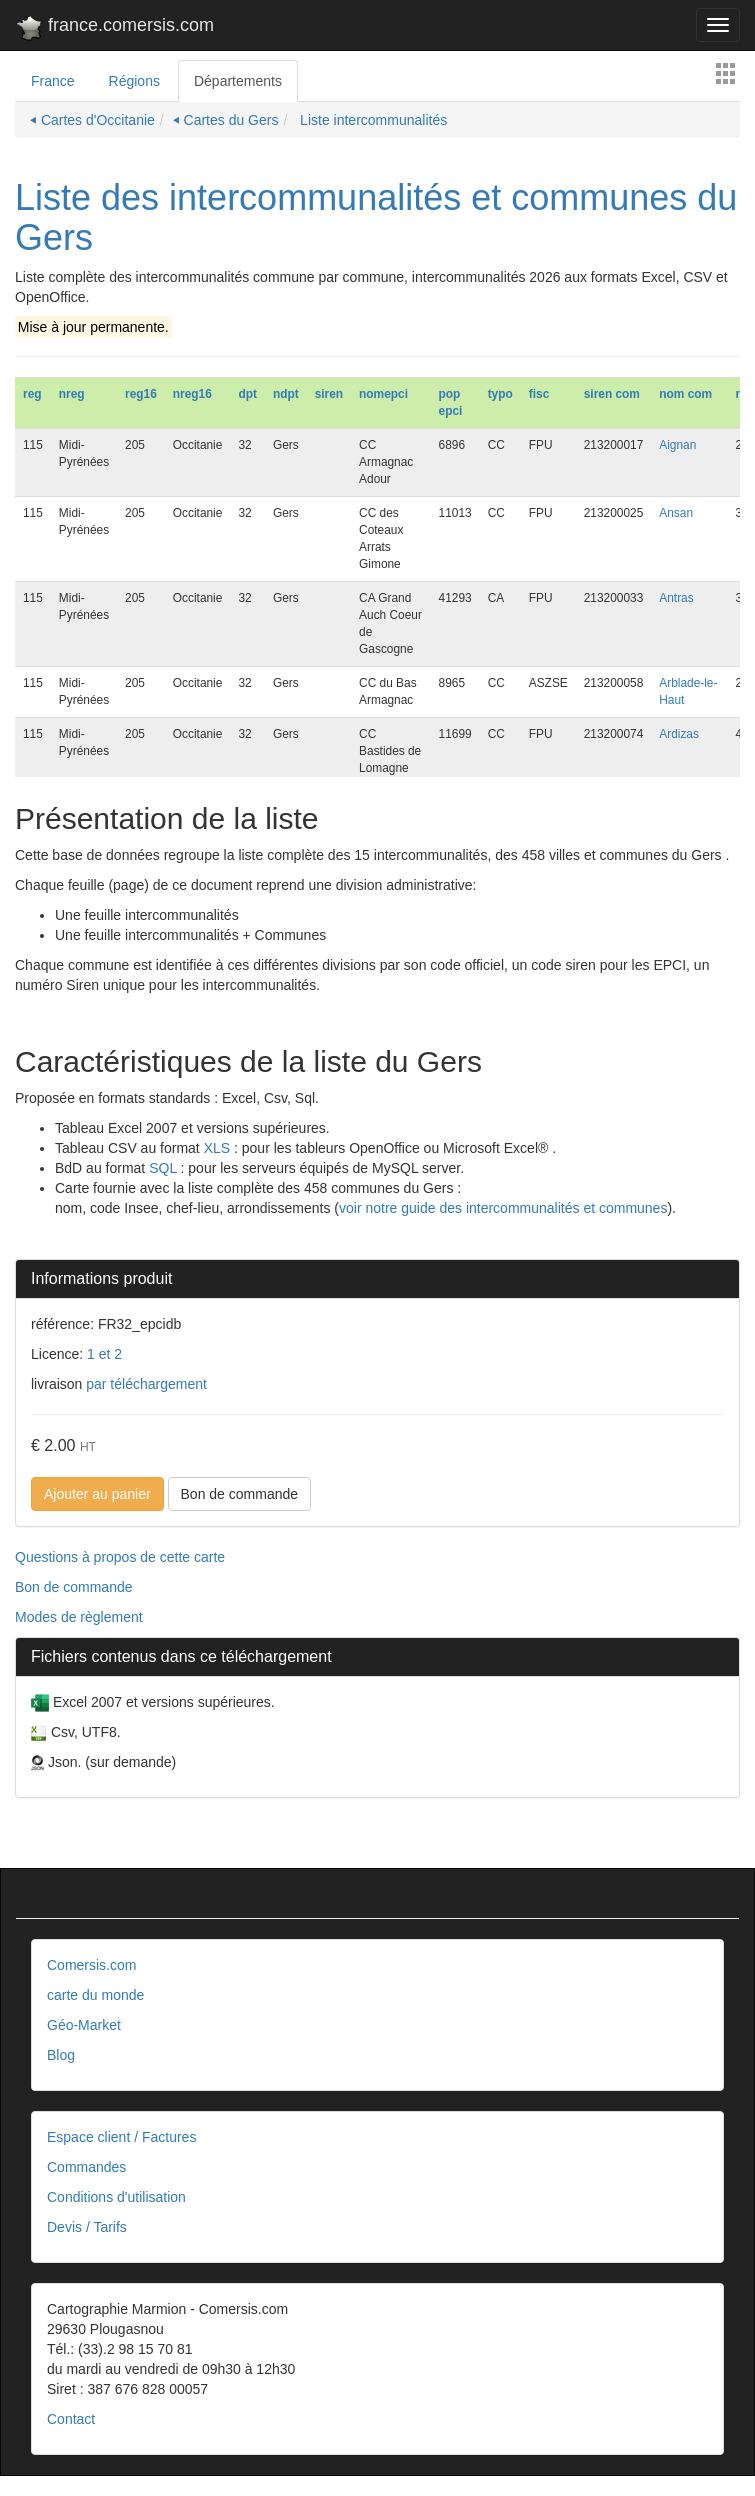 The width and height of the screenshot is (755, 2496). Describe the element at coordinates (226, 120) in the screenshot. I see `⏴ Cartes du Gers` at that location.